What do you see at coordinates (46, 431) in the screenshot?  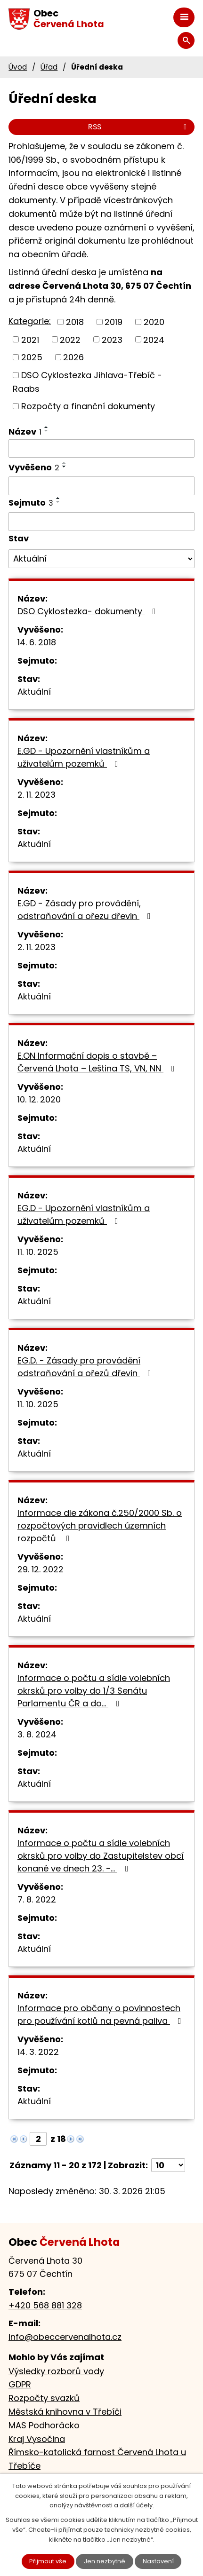 I see `[Seřadit podle Název sestupně]` at bounding box center [46, 431].